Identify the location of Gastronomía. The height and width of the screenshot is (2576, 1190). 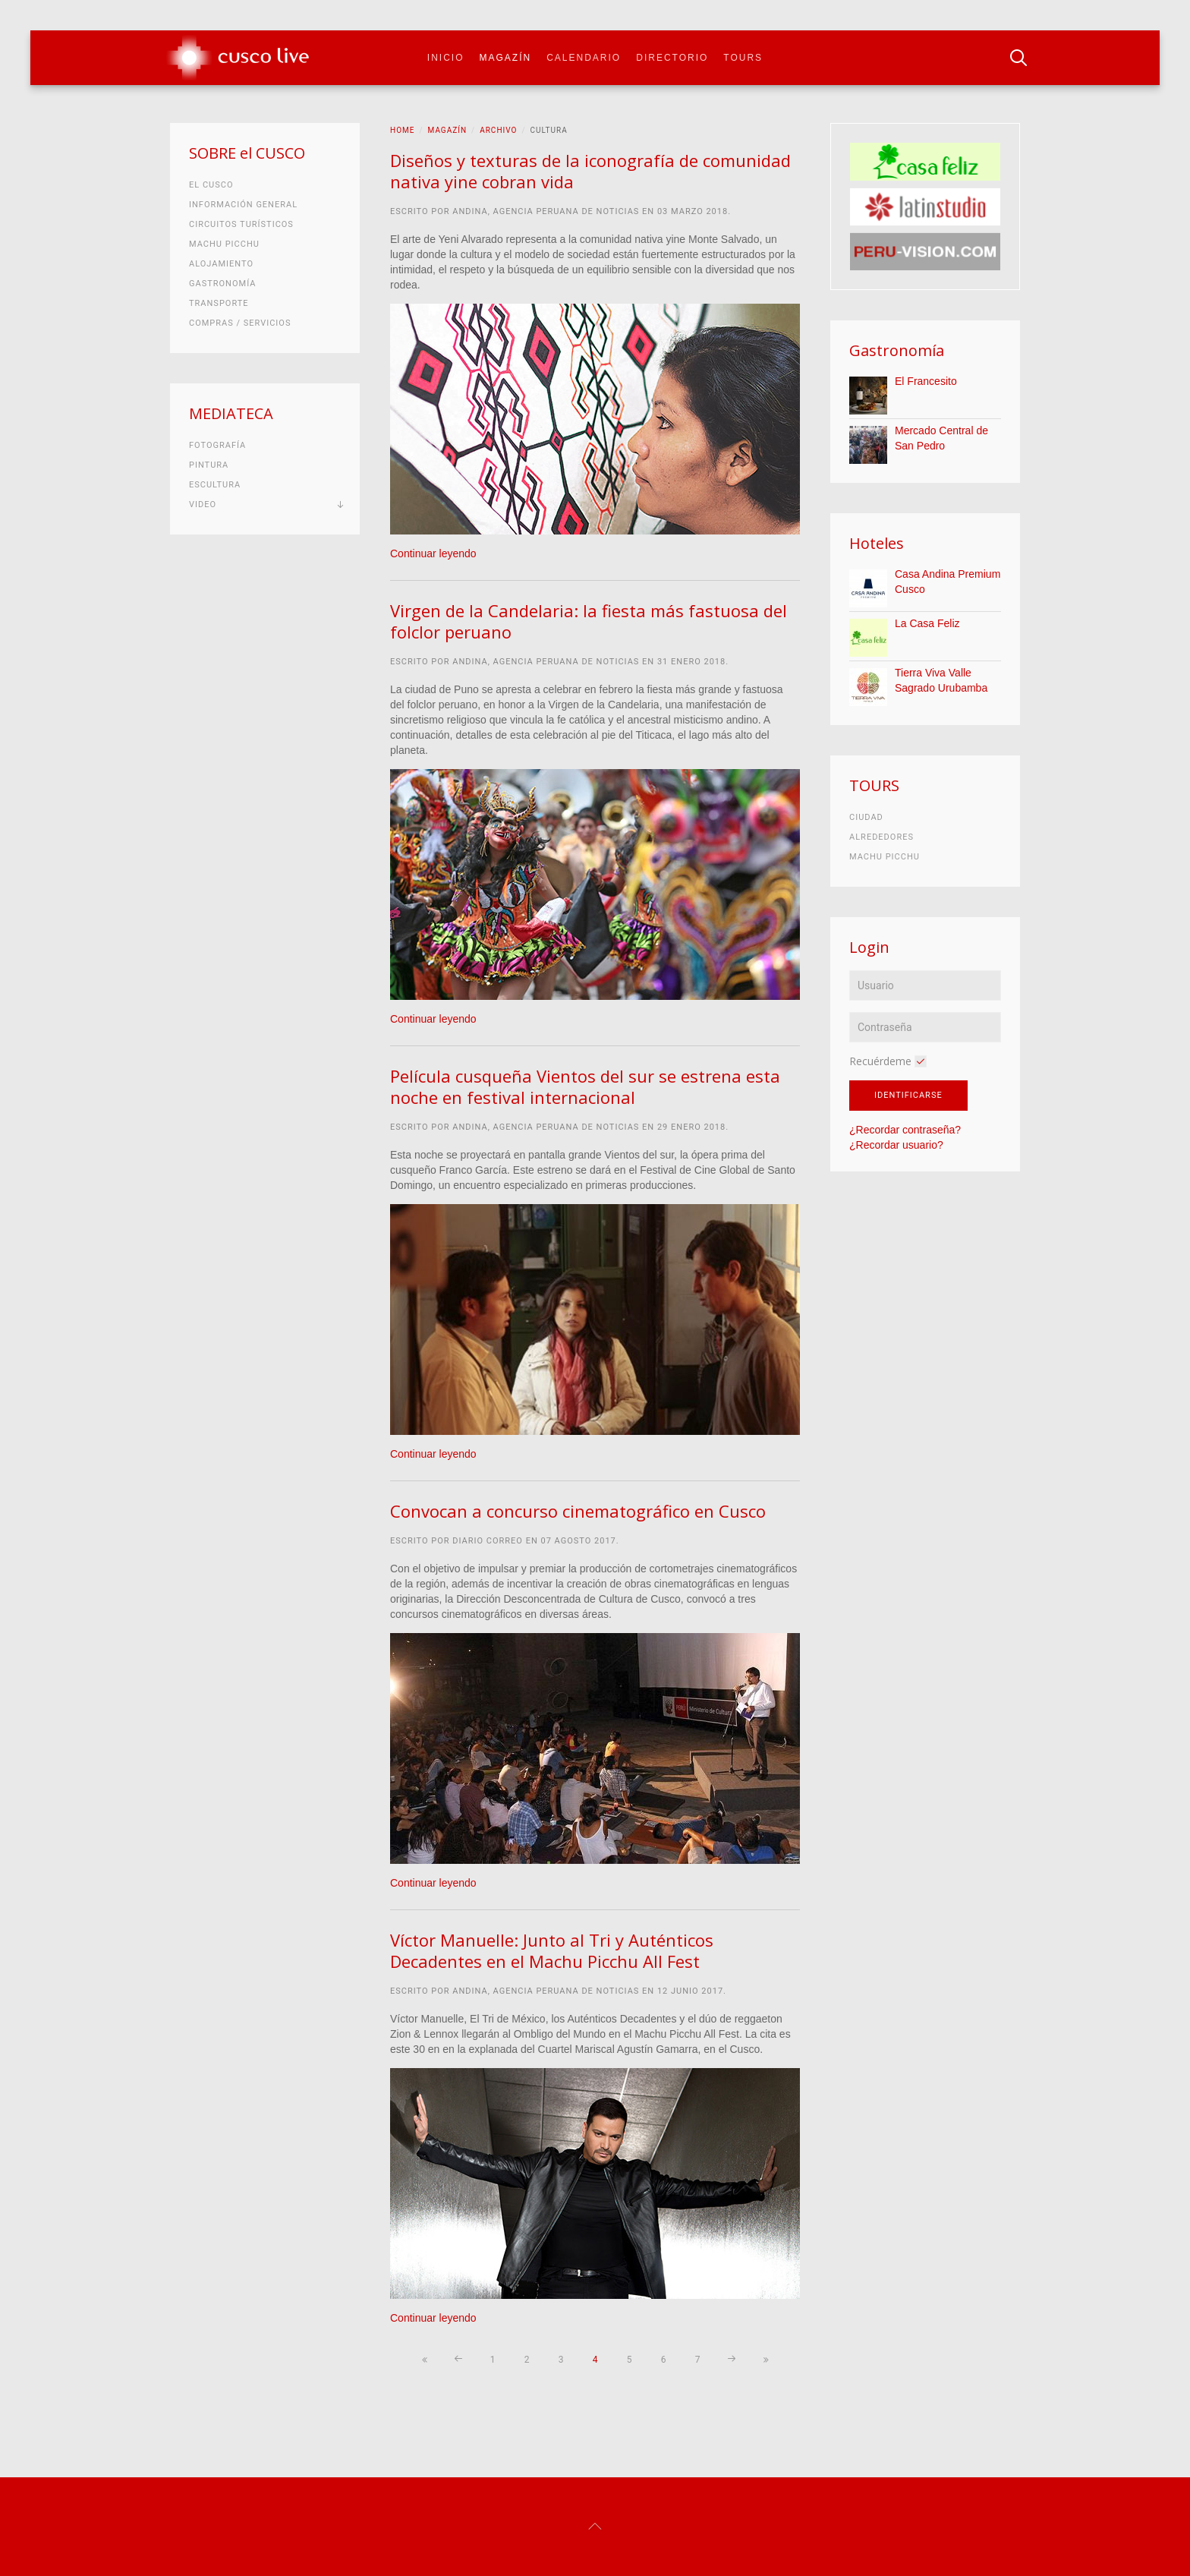
(222, 283).